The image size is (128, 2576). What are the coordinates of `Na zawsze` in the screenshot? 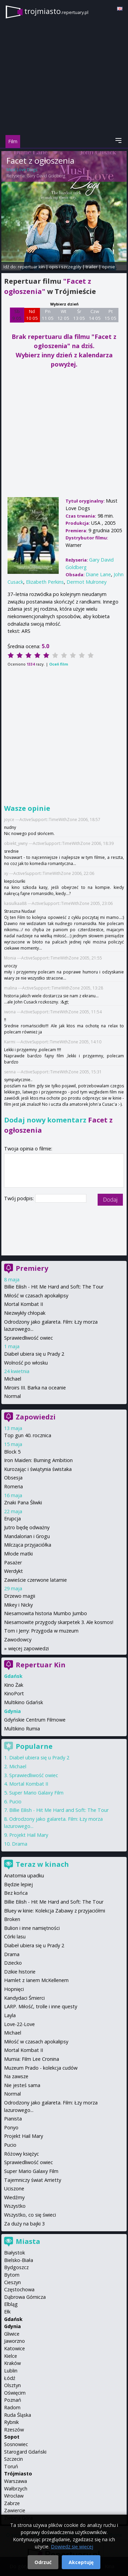 It's located at (16, 2076).